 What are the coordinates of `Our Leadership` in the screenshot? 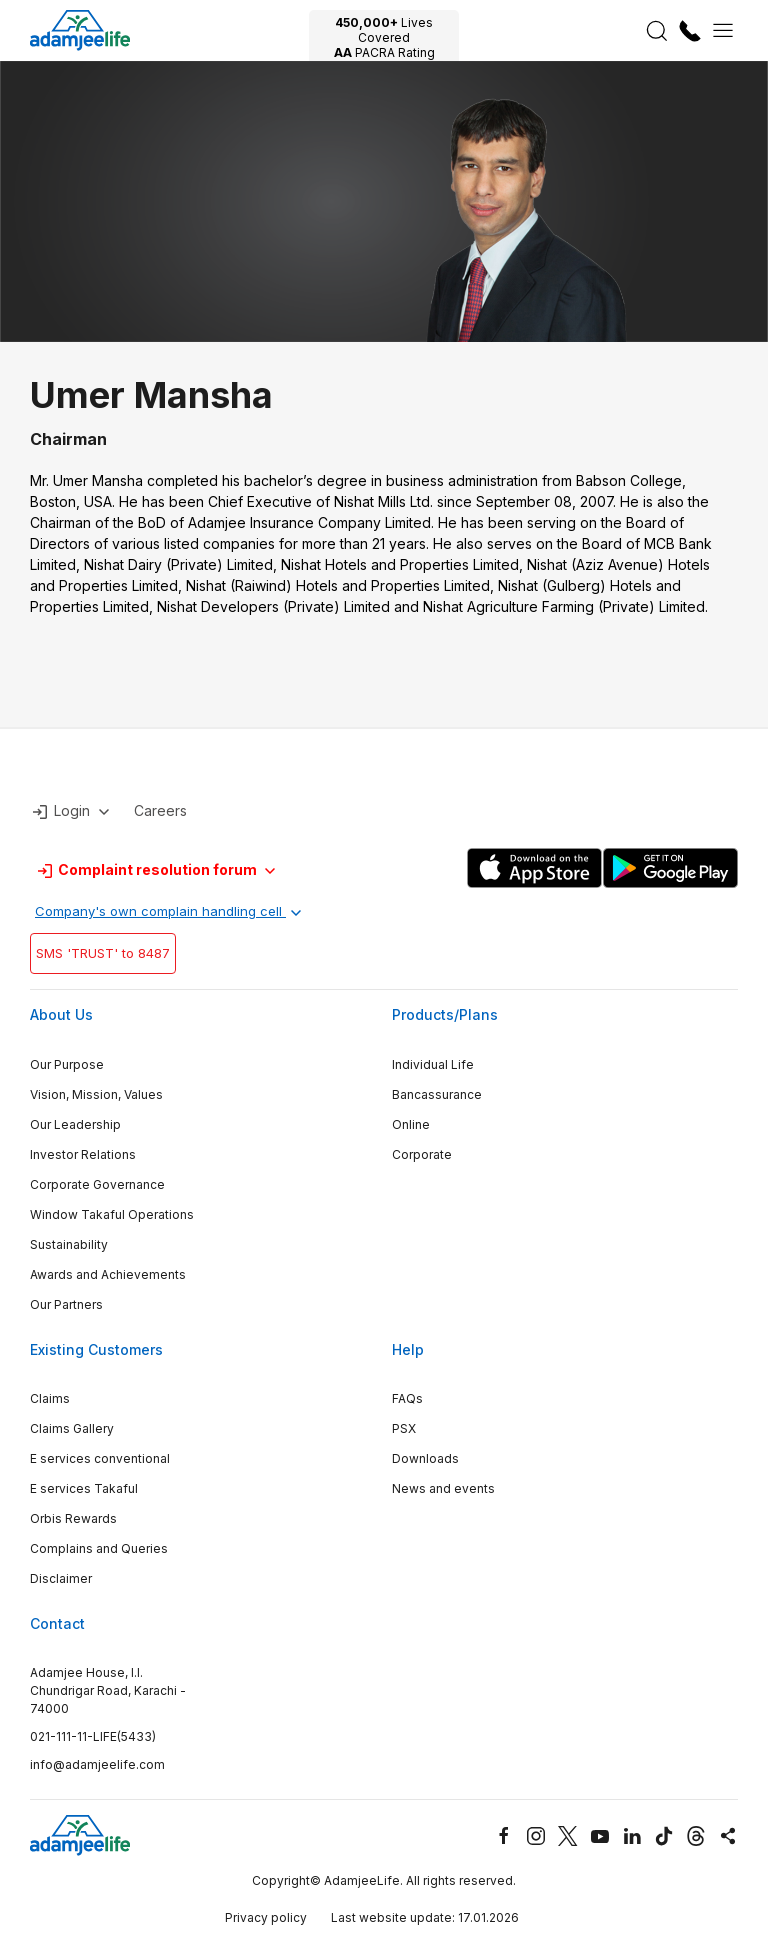 It's located at (75, 1124).